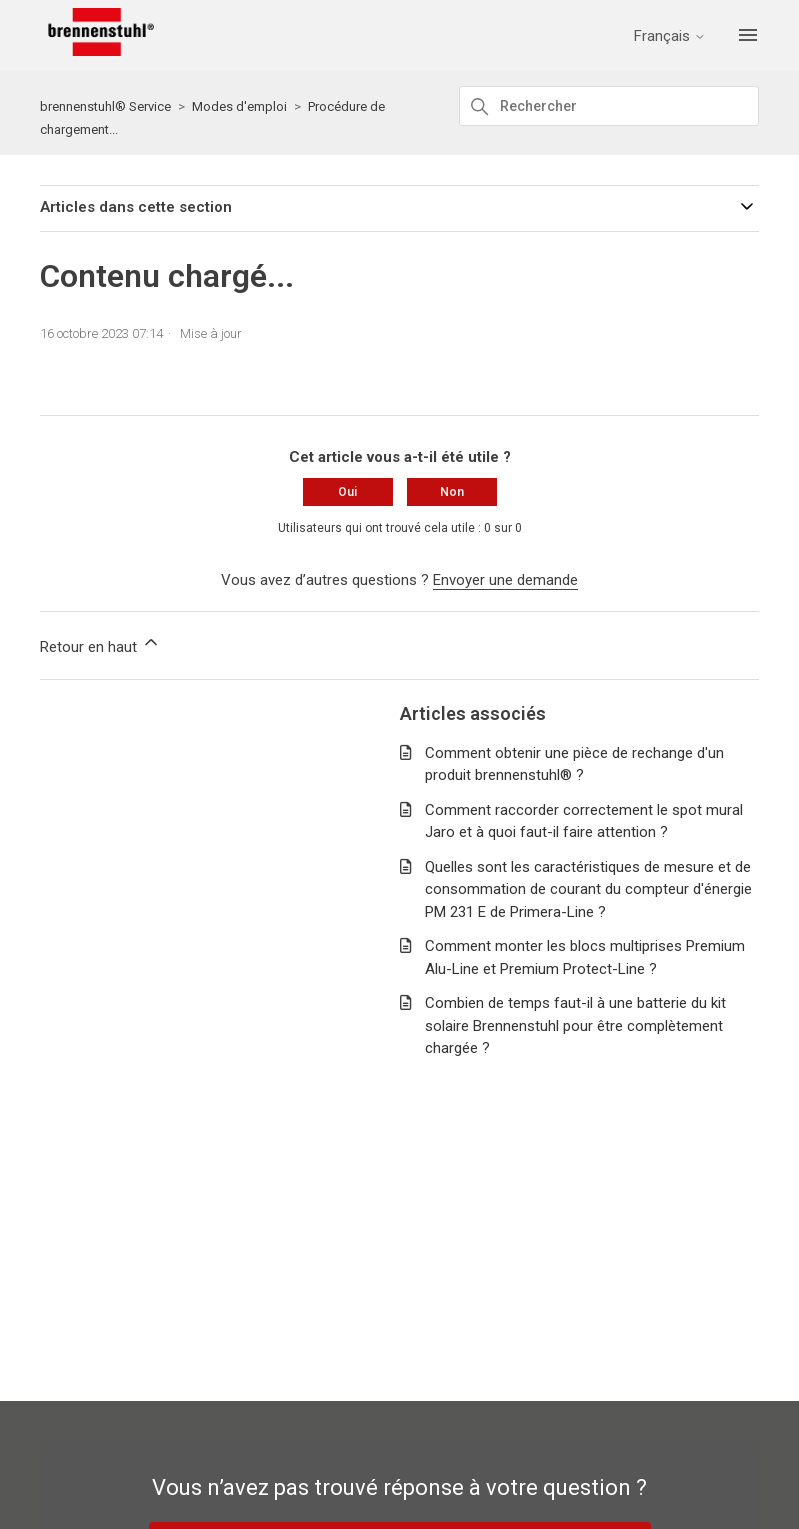  Describe the element at coordinates (452, 492) in the screenshot. I see `Non [Cet article ne m’a pas été utile]` at that location.